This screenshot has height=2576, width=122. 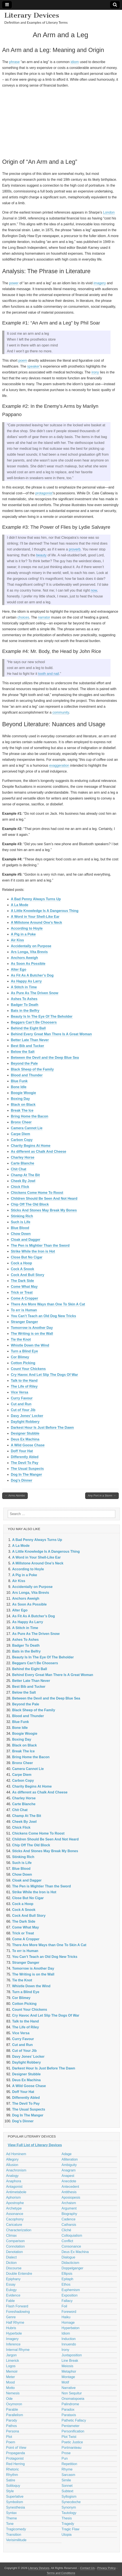 I want to click on Mood, so click(x=10, y=2382).